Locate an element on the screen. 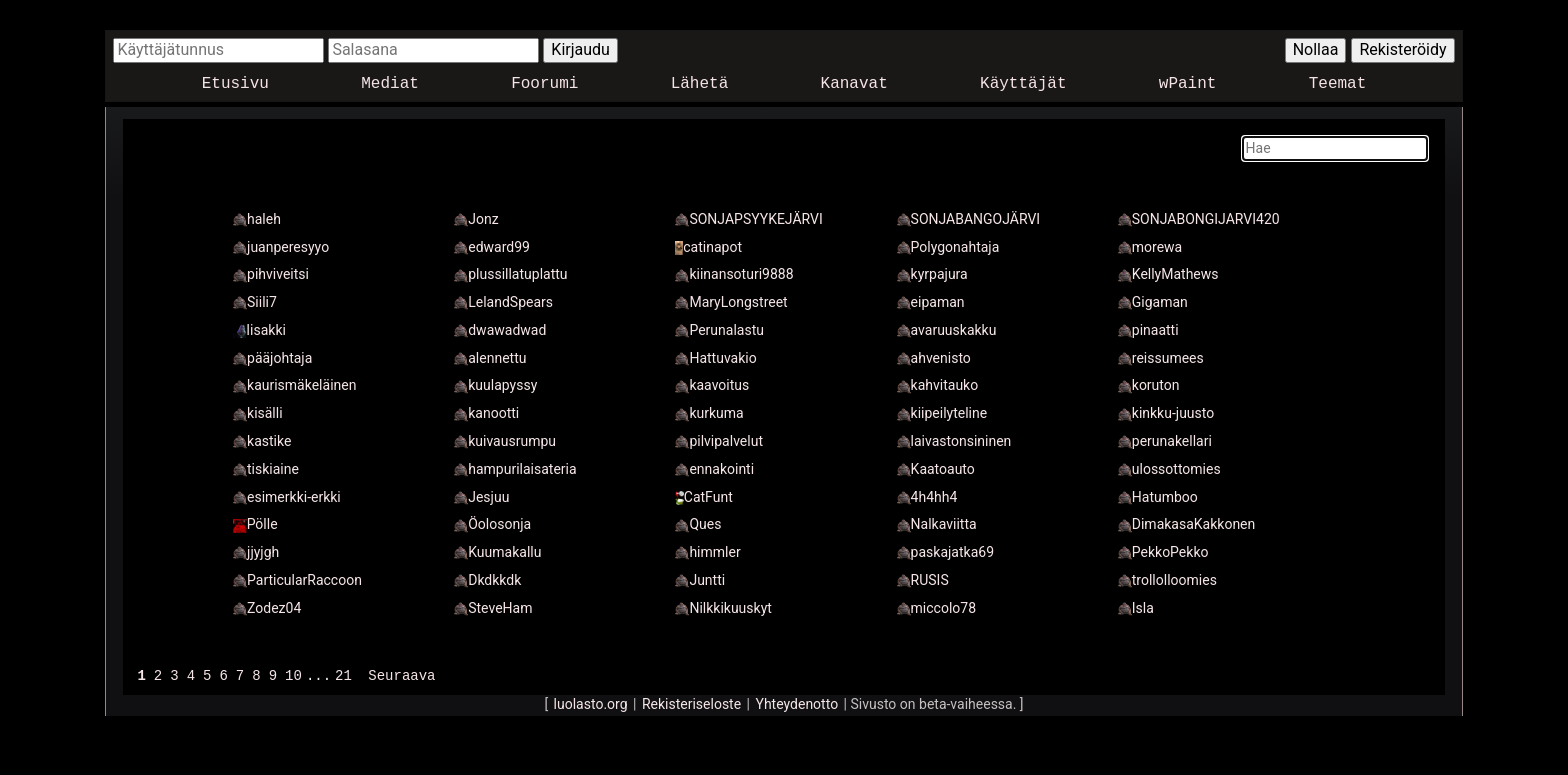 Image resolution: width=1568 pixels, height=775 pixels. Jesjuu is located at coordinates (481, 497).